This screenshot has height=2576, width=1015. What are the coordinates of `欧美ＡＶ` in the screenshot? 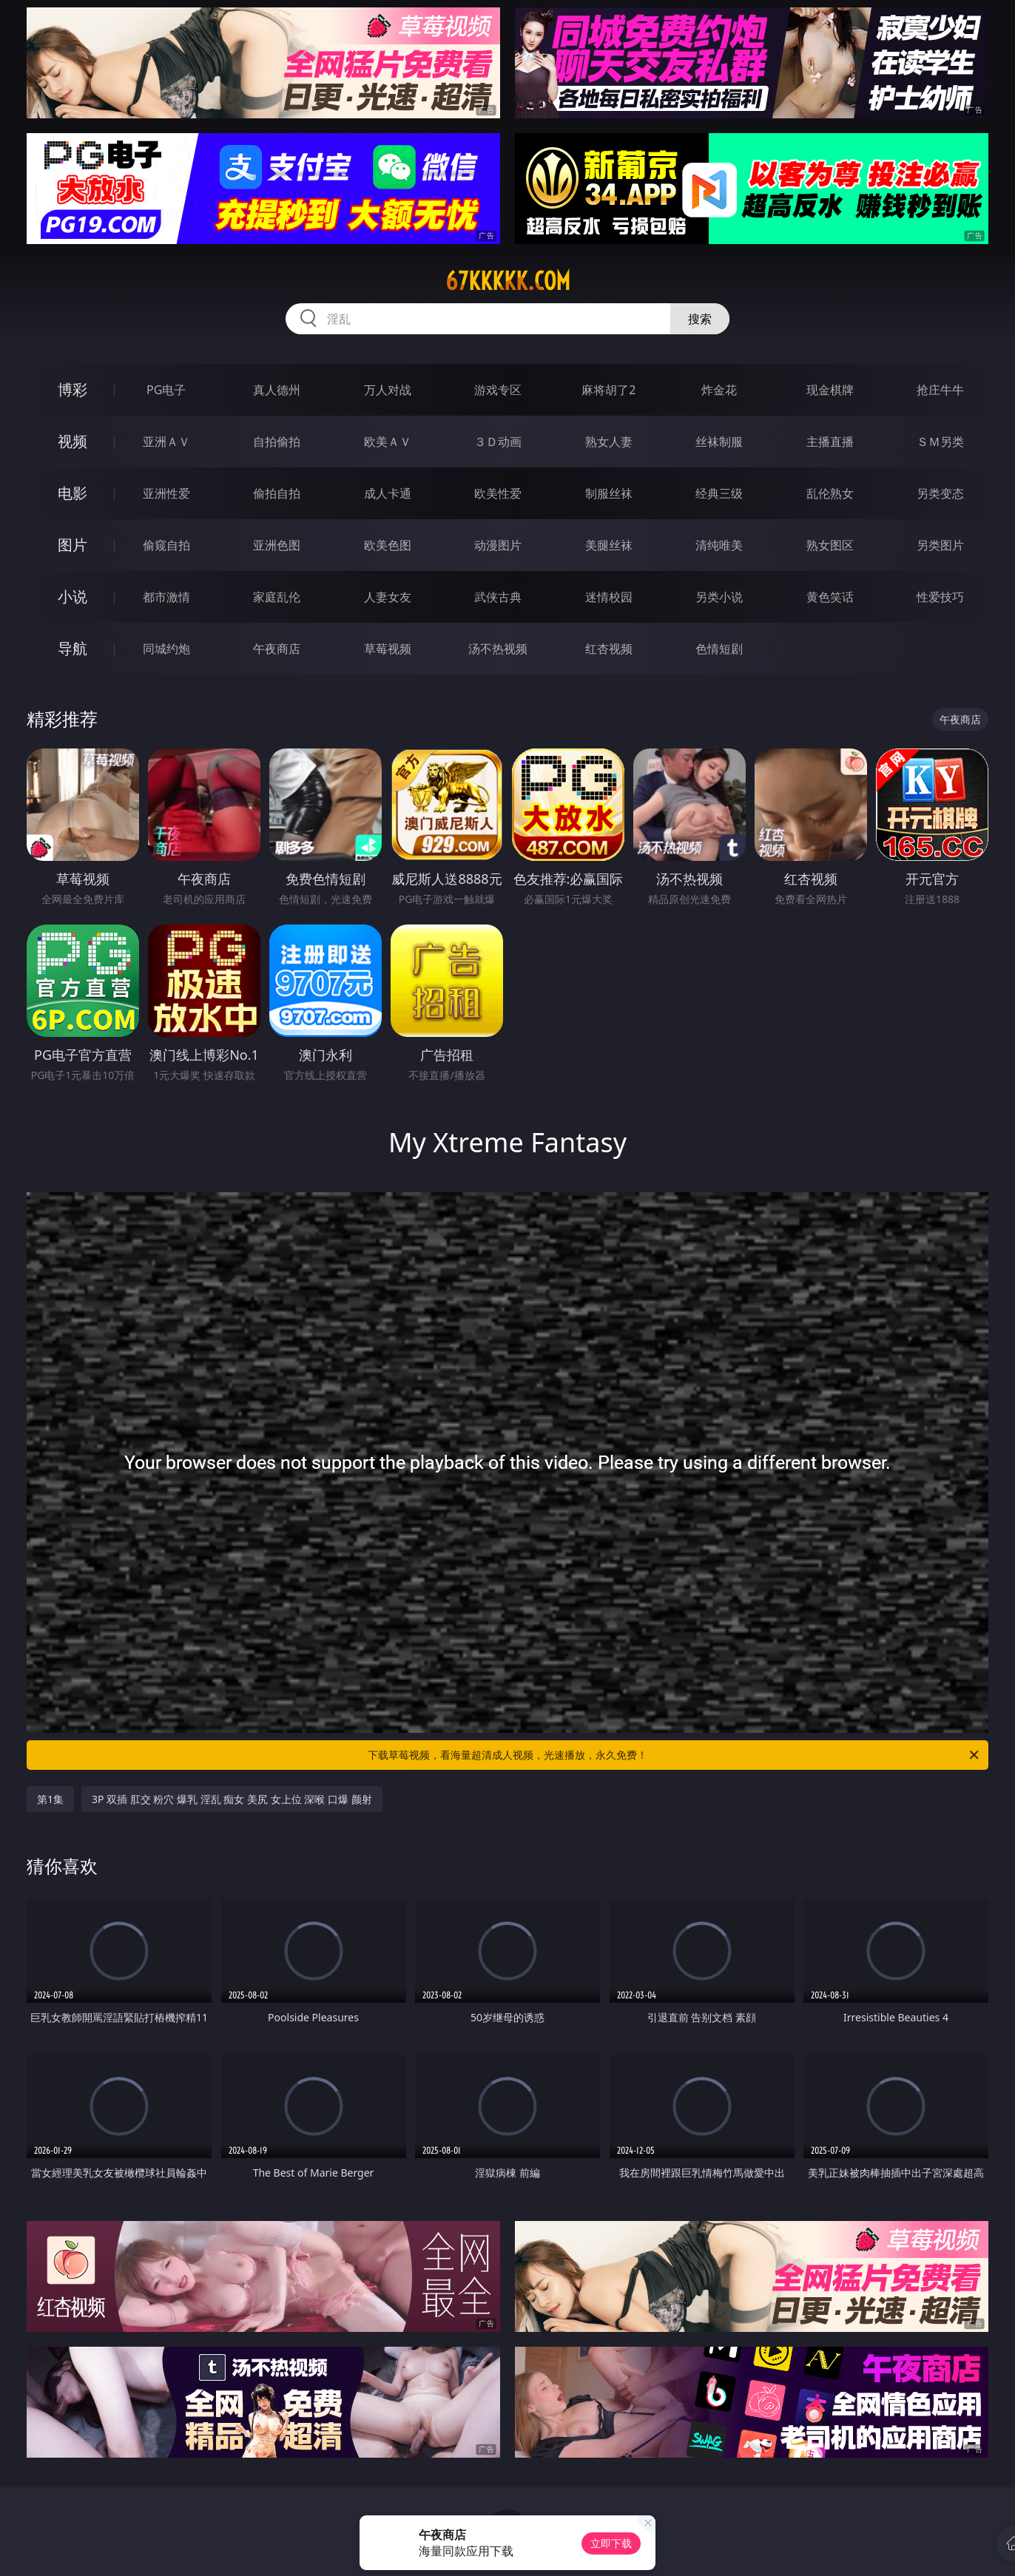 It's located at (387, 441).